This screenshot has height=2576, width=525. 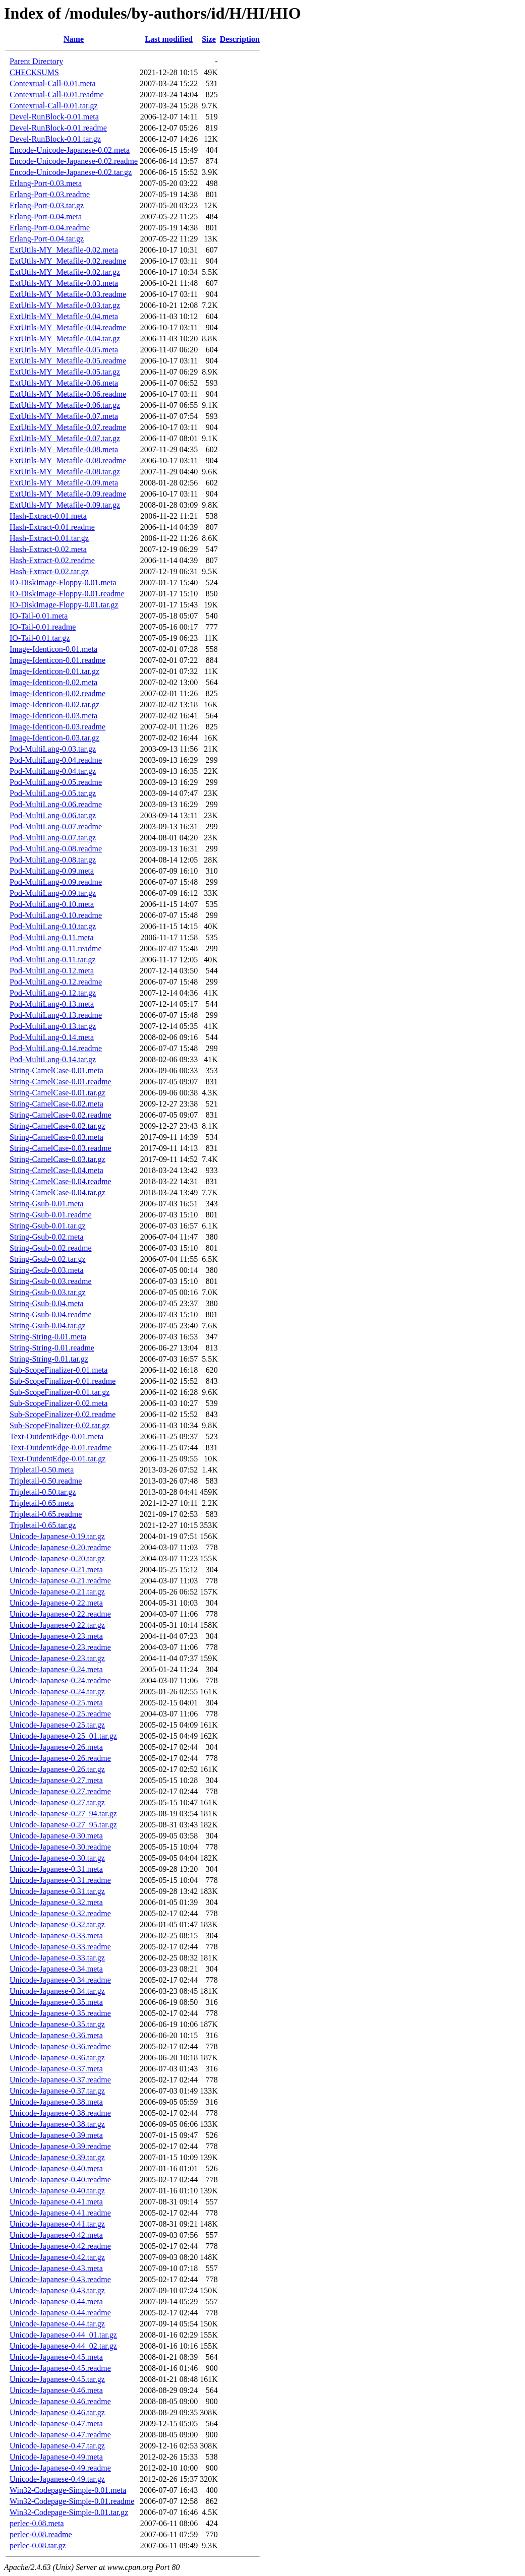 What do you see at coordinates (65, 505) in the screenshot?
I see `ExtUtils-MY_Metafile-0.09.tar.gz` at bounding box center [65, 505].